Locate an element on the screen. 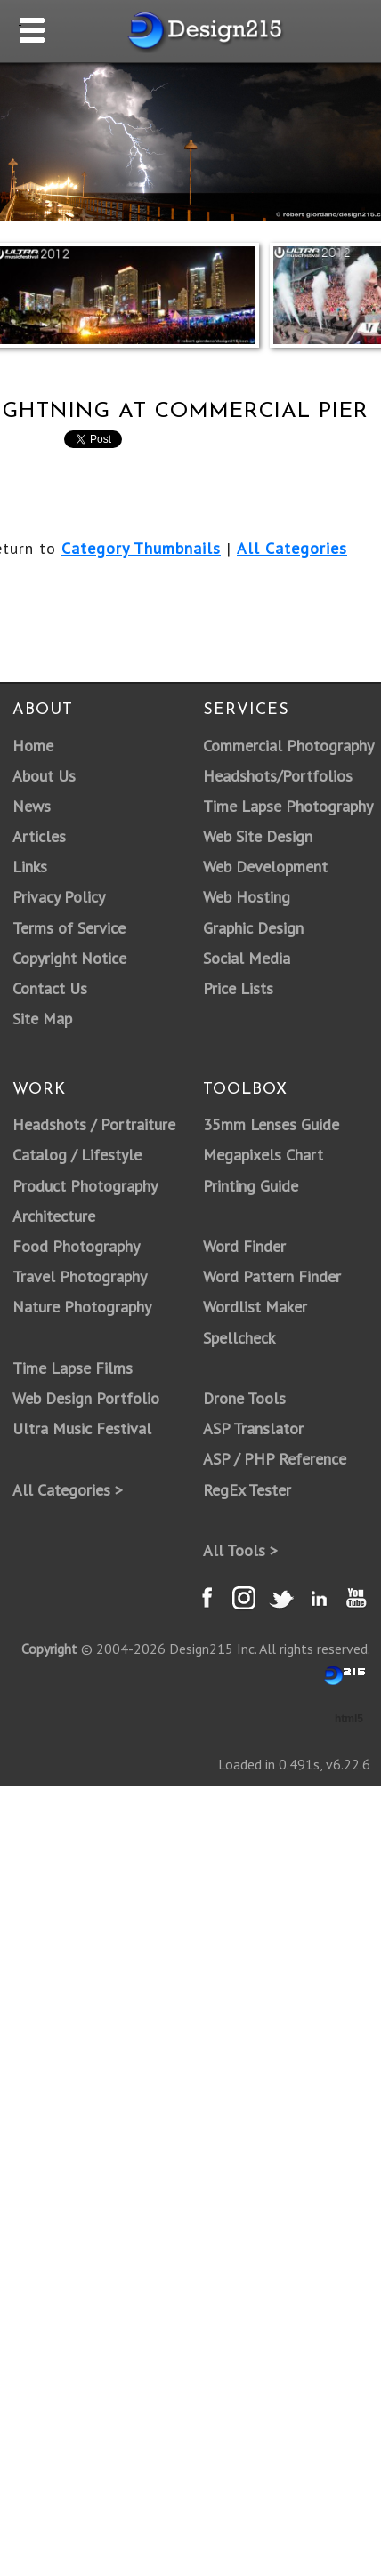  RegEx Tester is located at coordinates (247, 1490).